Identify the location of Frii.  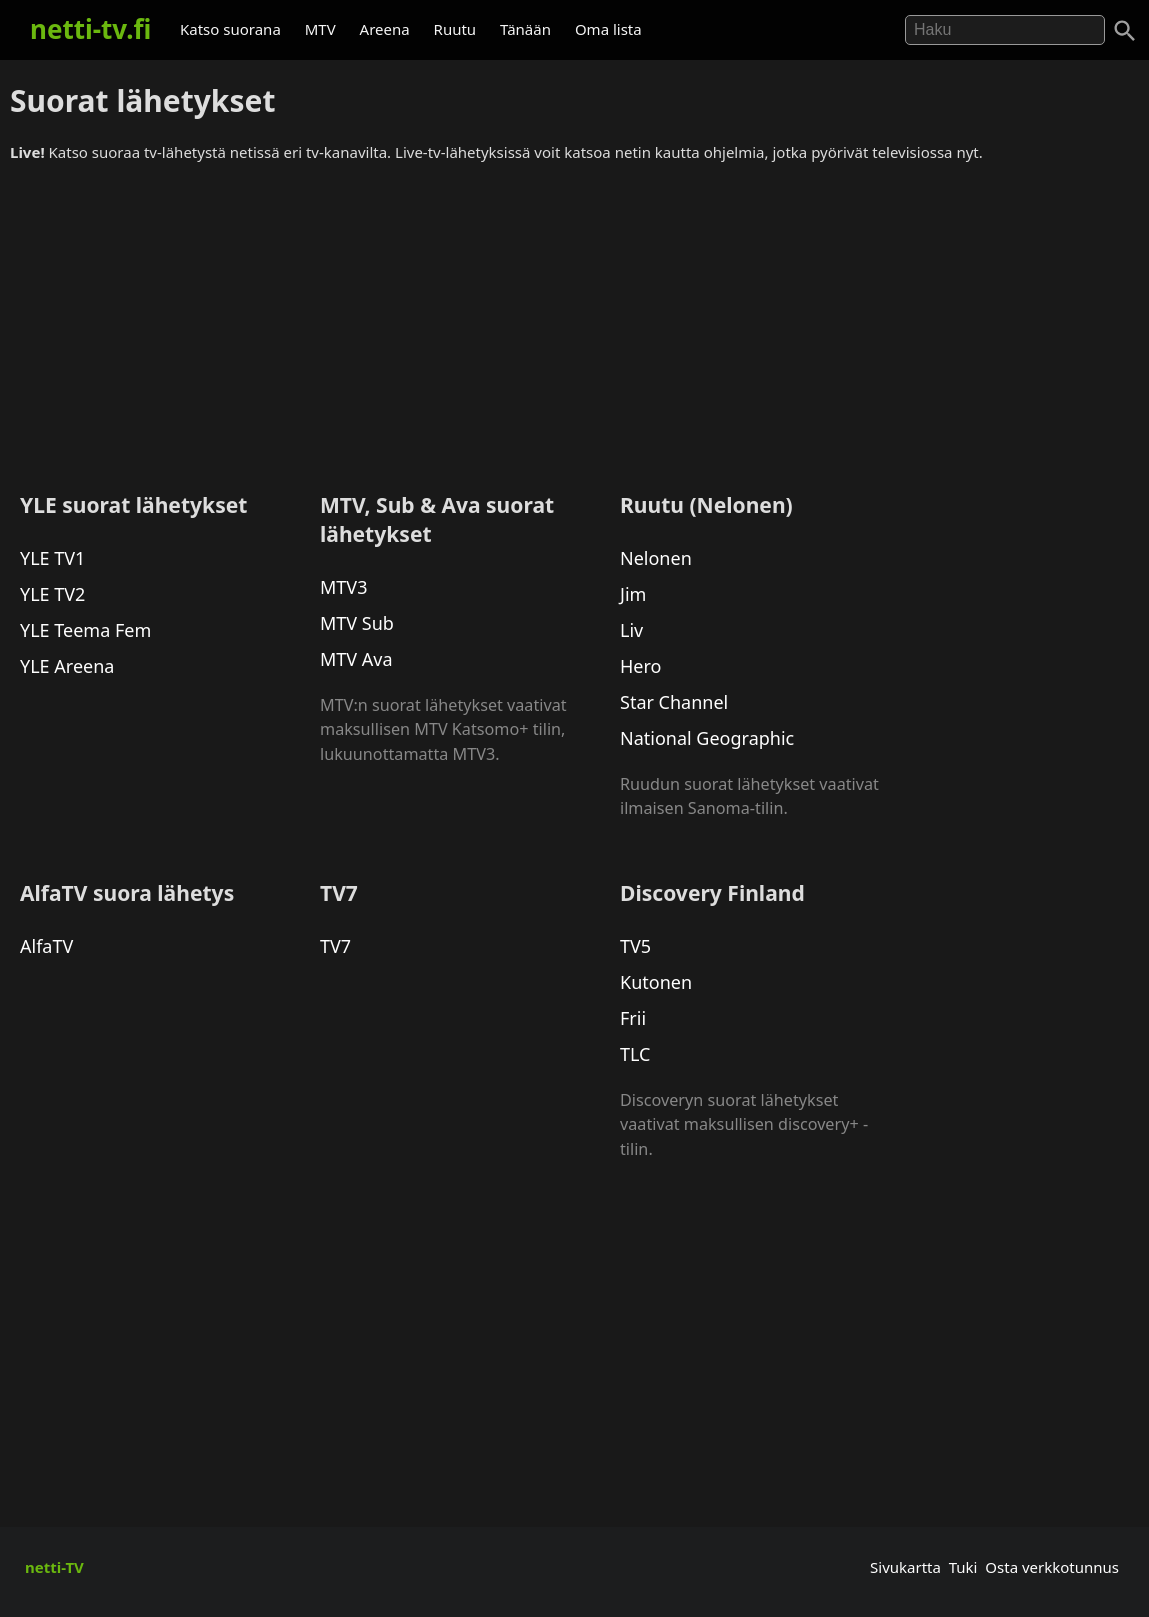
(633, 1018).